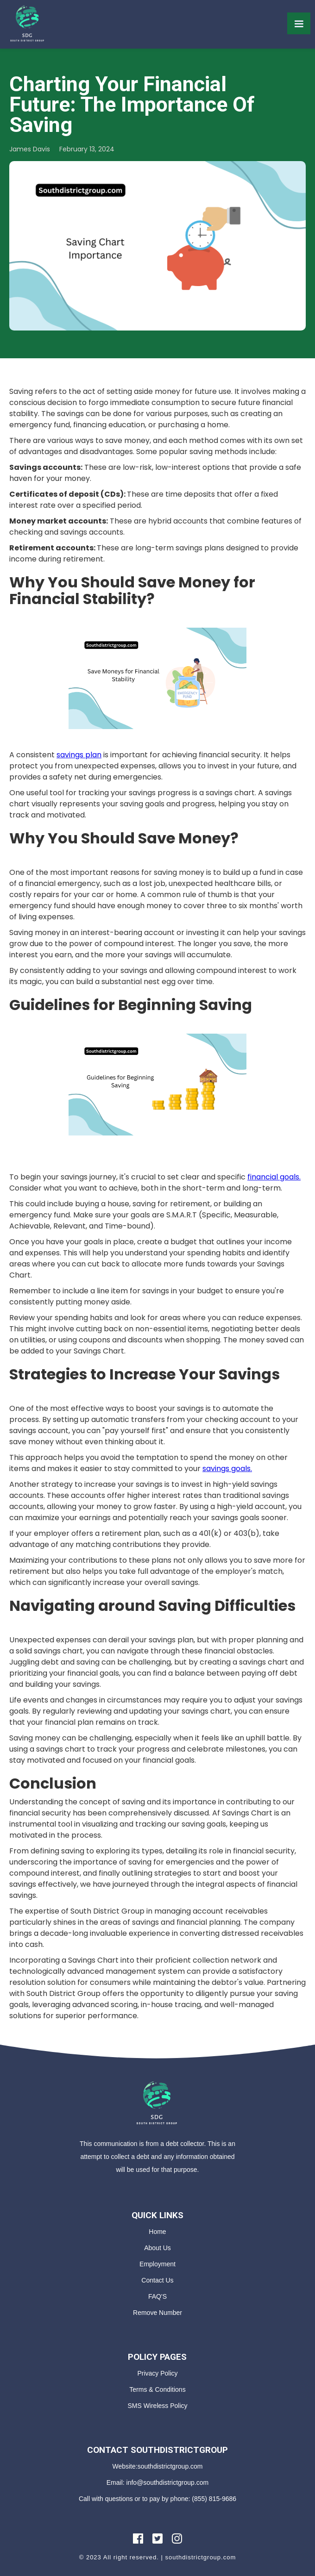  What do you see at coordinates (28, 23) in the screenshot?
I see `[home]` at bounding box center [28, 23].